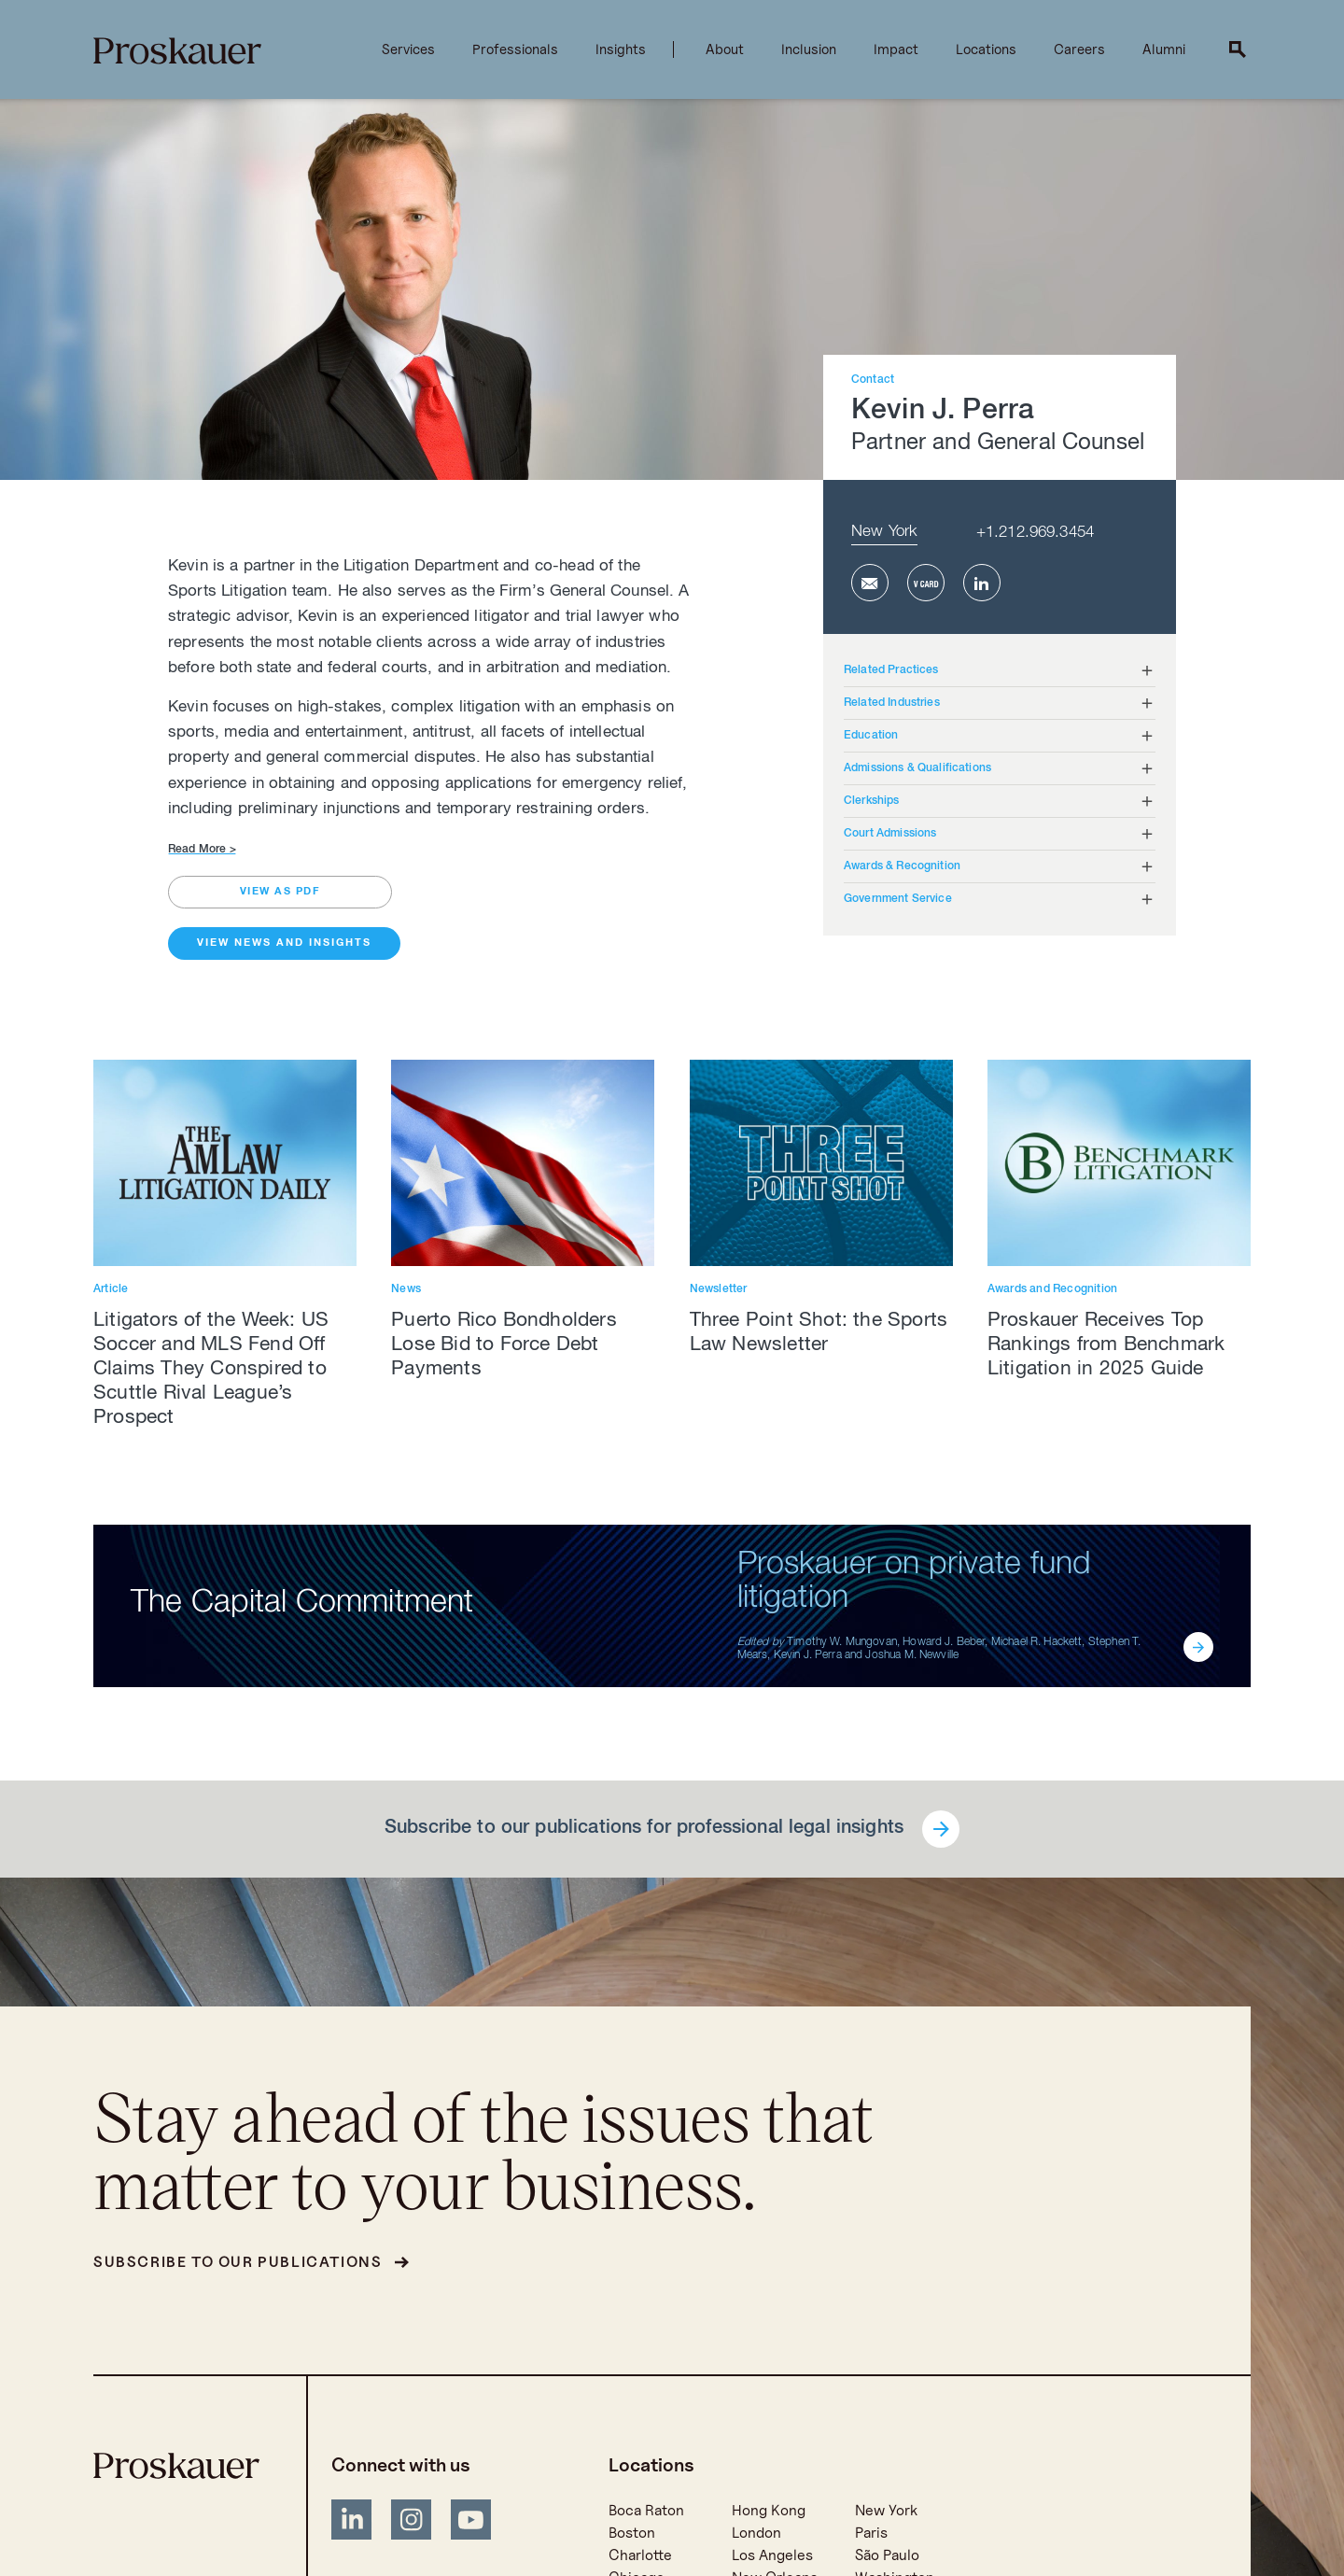 The height and width of the screenshot is (2576, 1344). Describe the element at coordinates (237, 2262) in the screenshot. I see `Subscribe to our publications` at that location.